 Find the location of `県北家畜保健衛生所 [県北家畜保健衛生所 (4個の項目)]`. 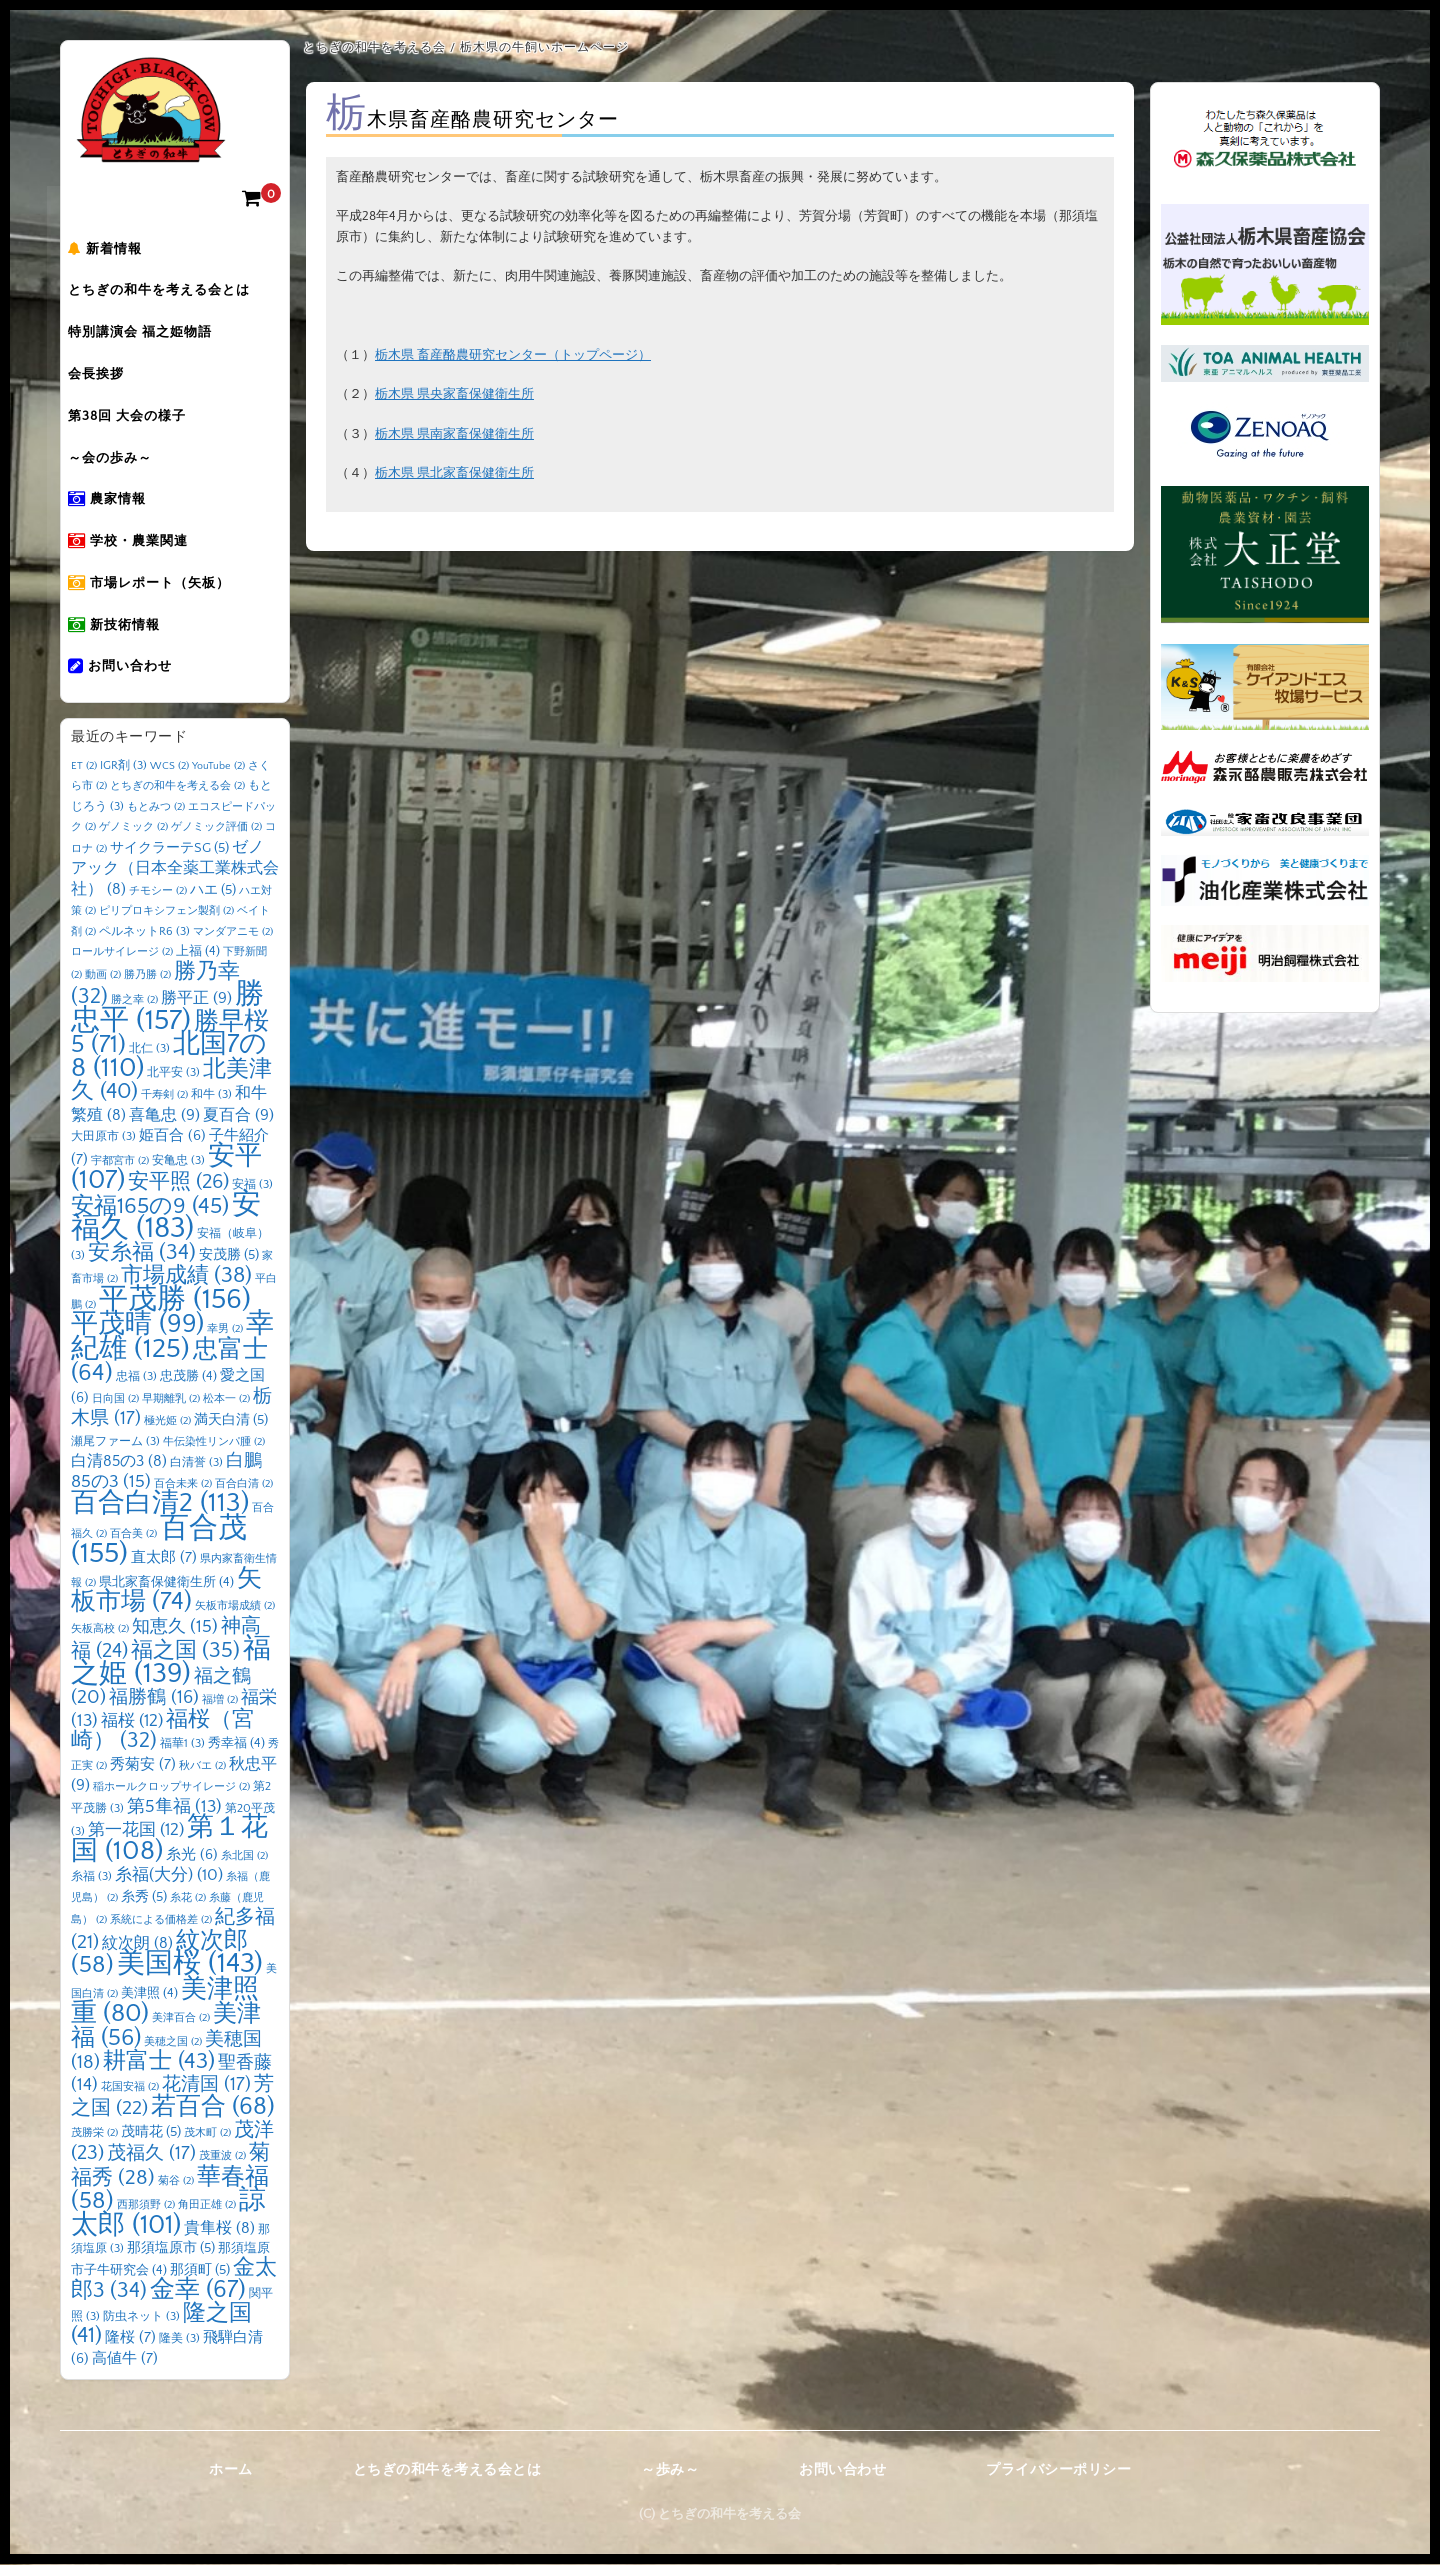

県北家畜保健衛生所 [県北家畜保健衛生所 (4個の項目)] is located at coordinates (166, 1583).